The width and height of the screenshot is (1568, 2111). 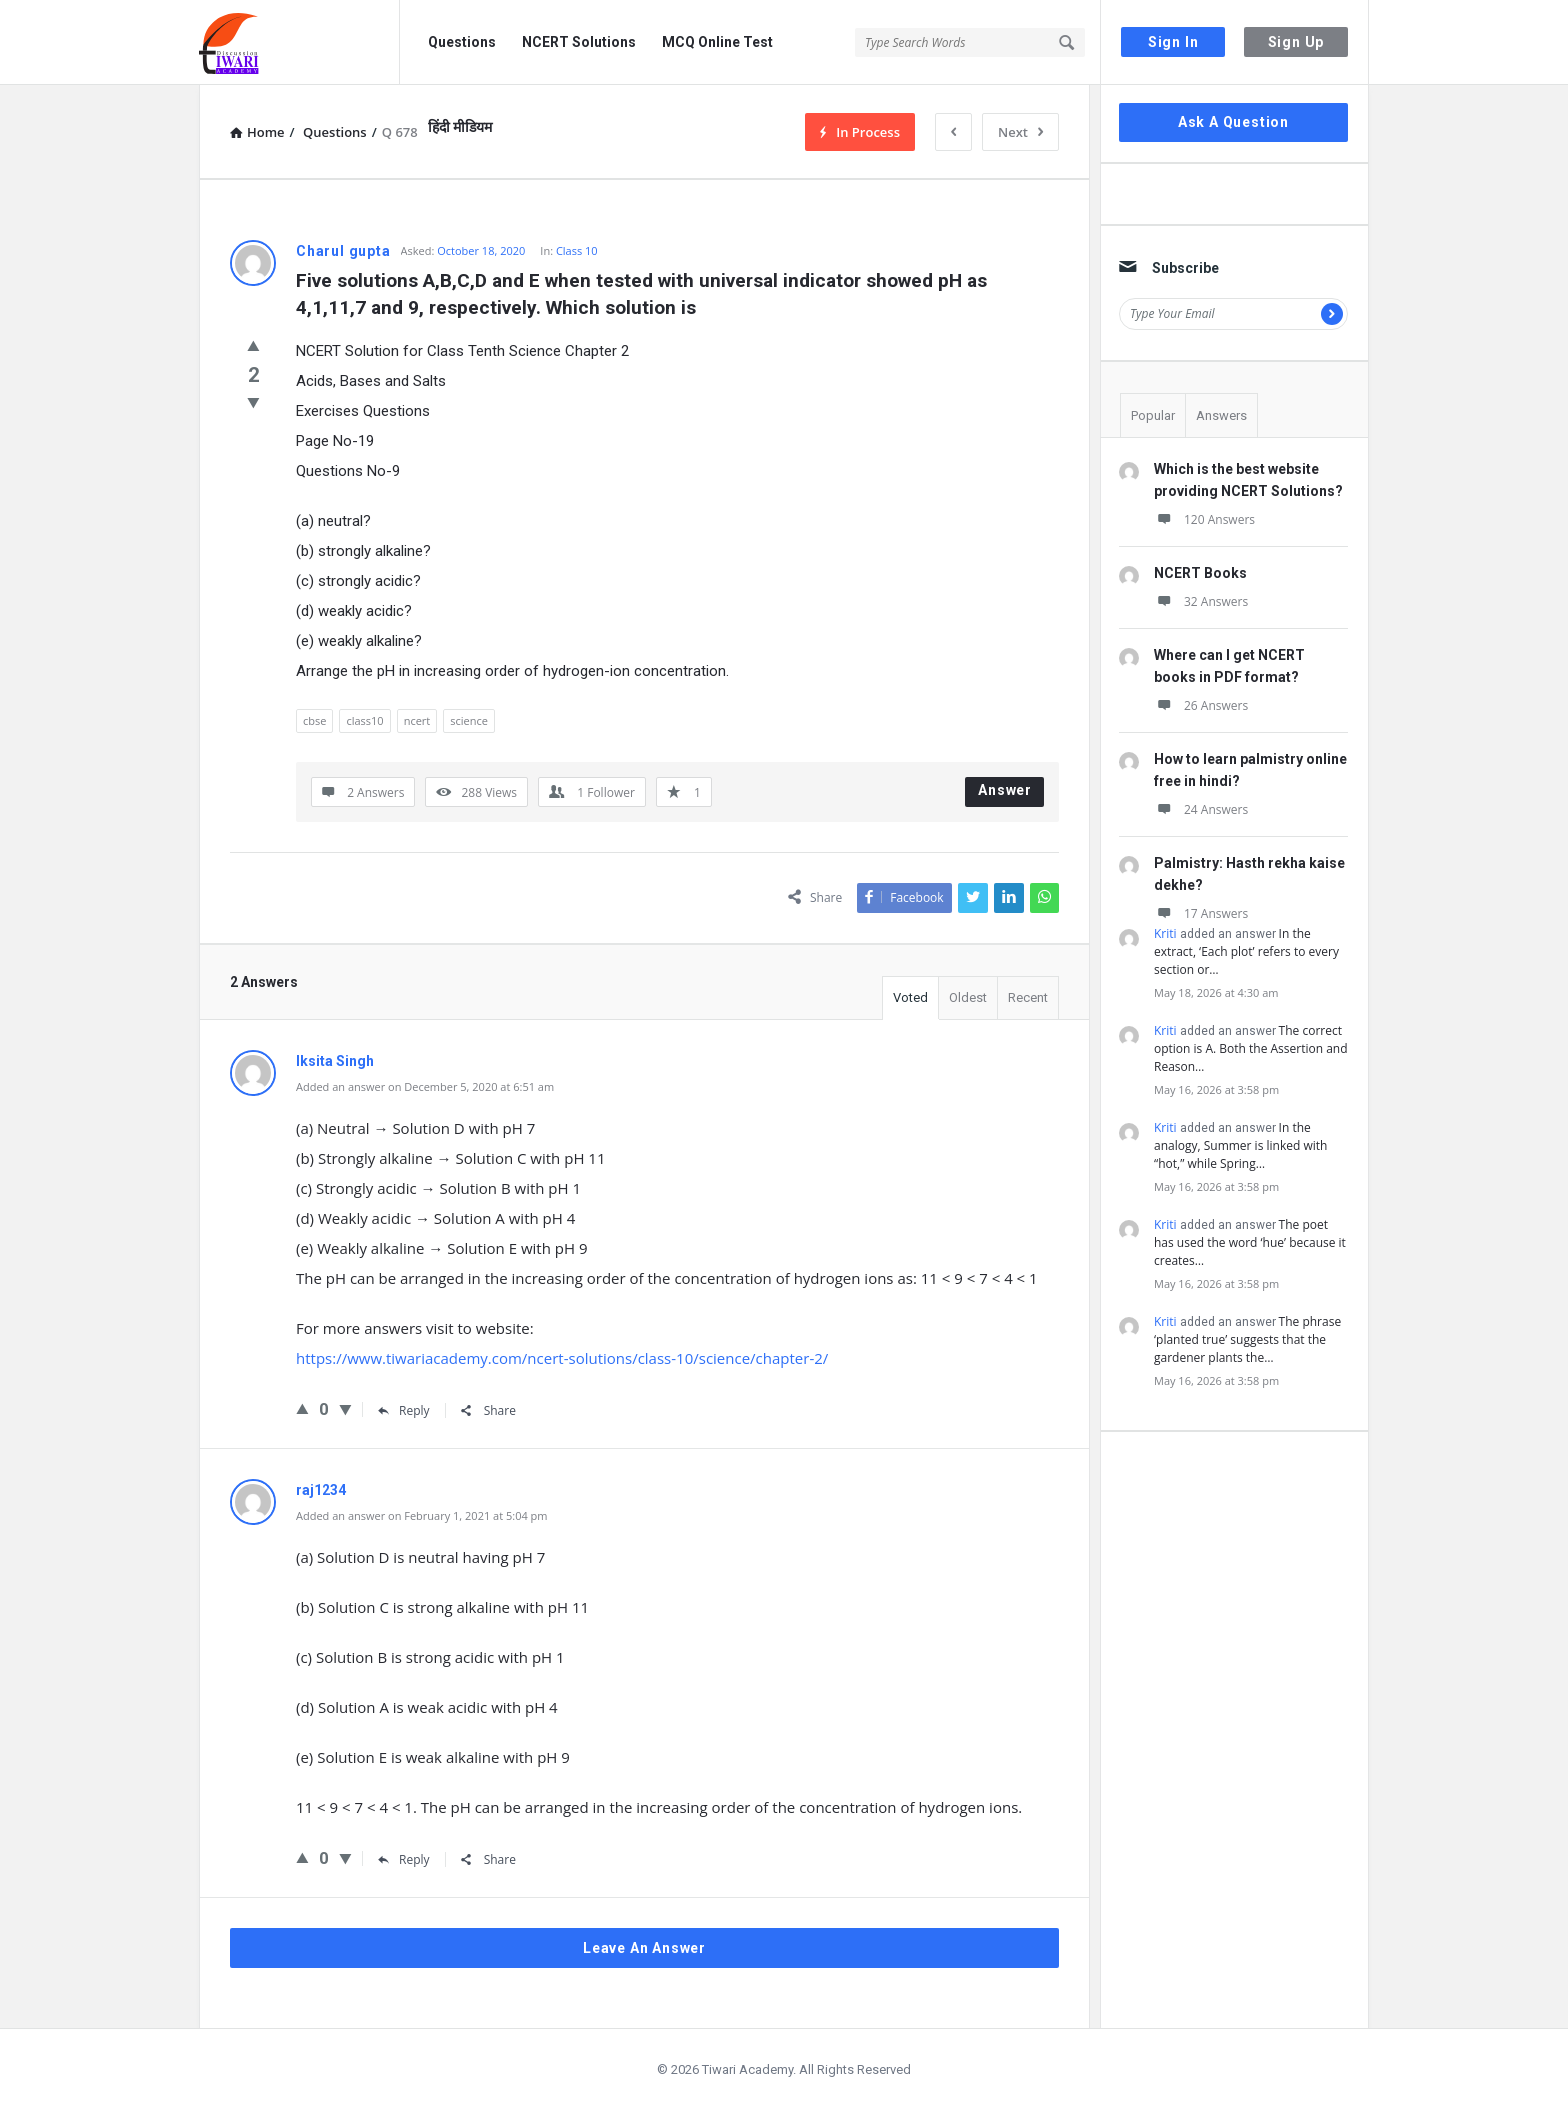 I want to click on Sign In, so click(x=1173, y=42).